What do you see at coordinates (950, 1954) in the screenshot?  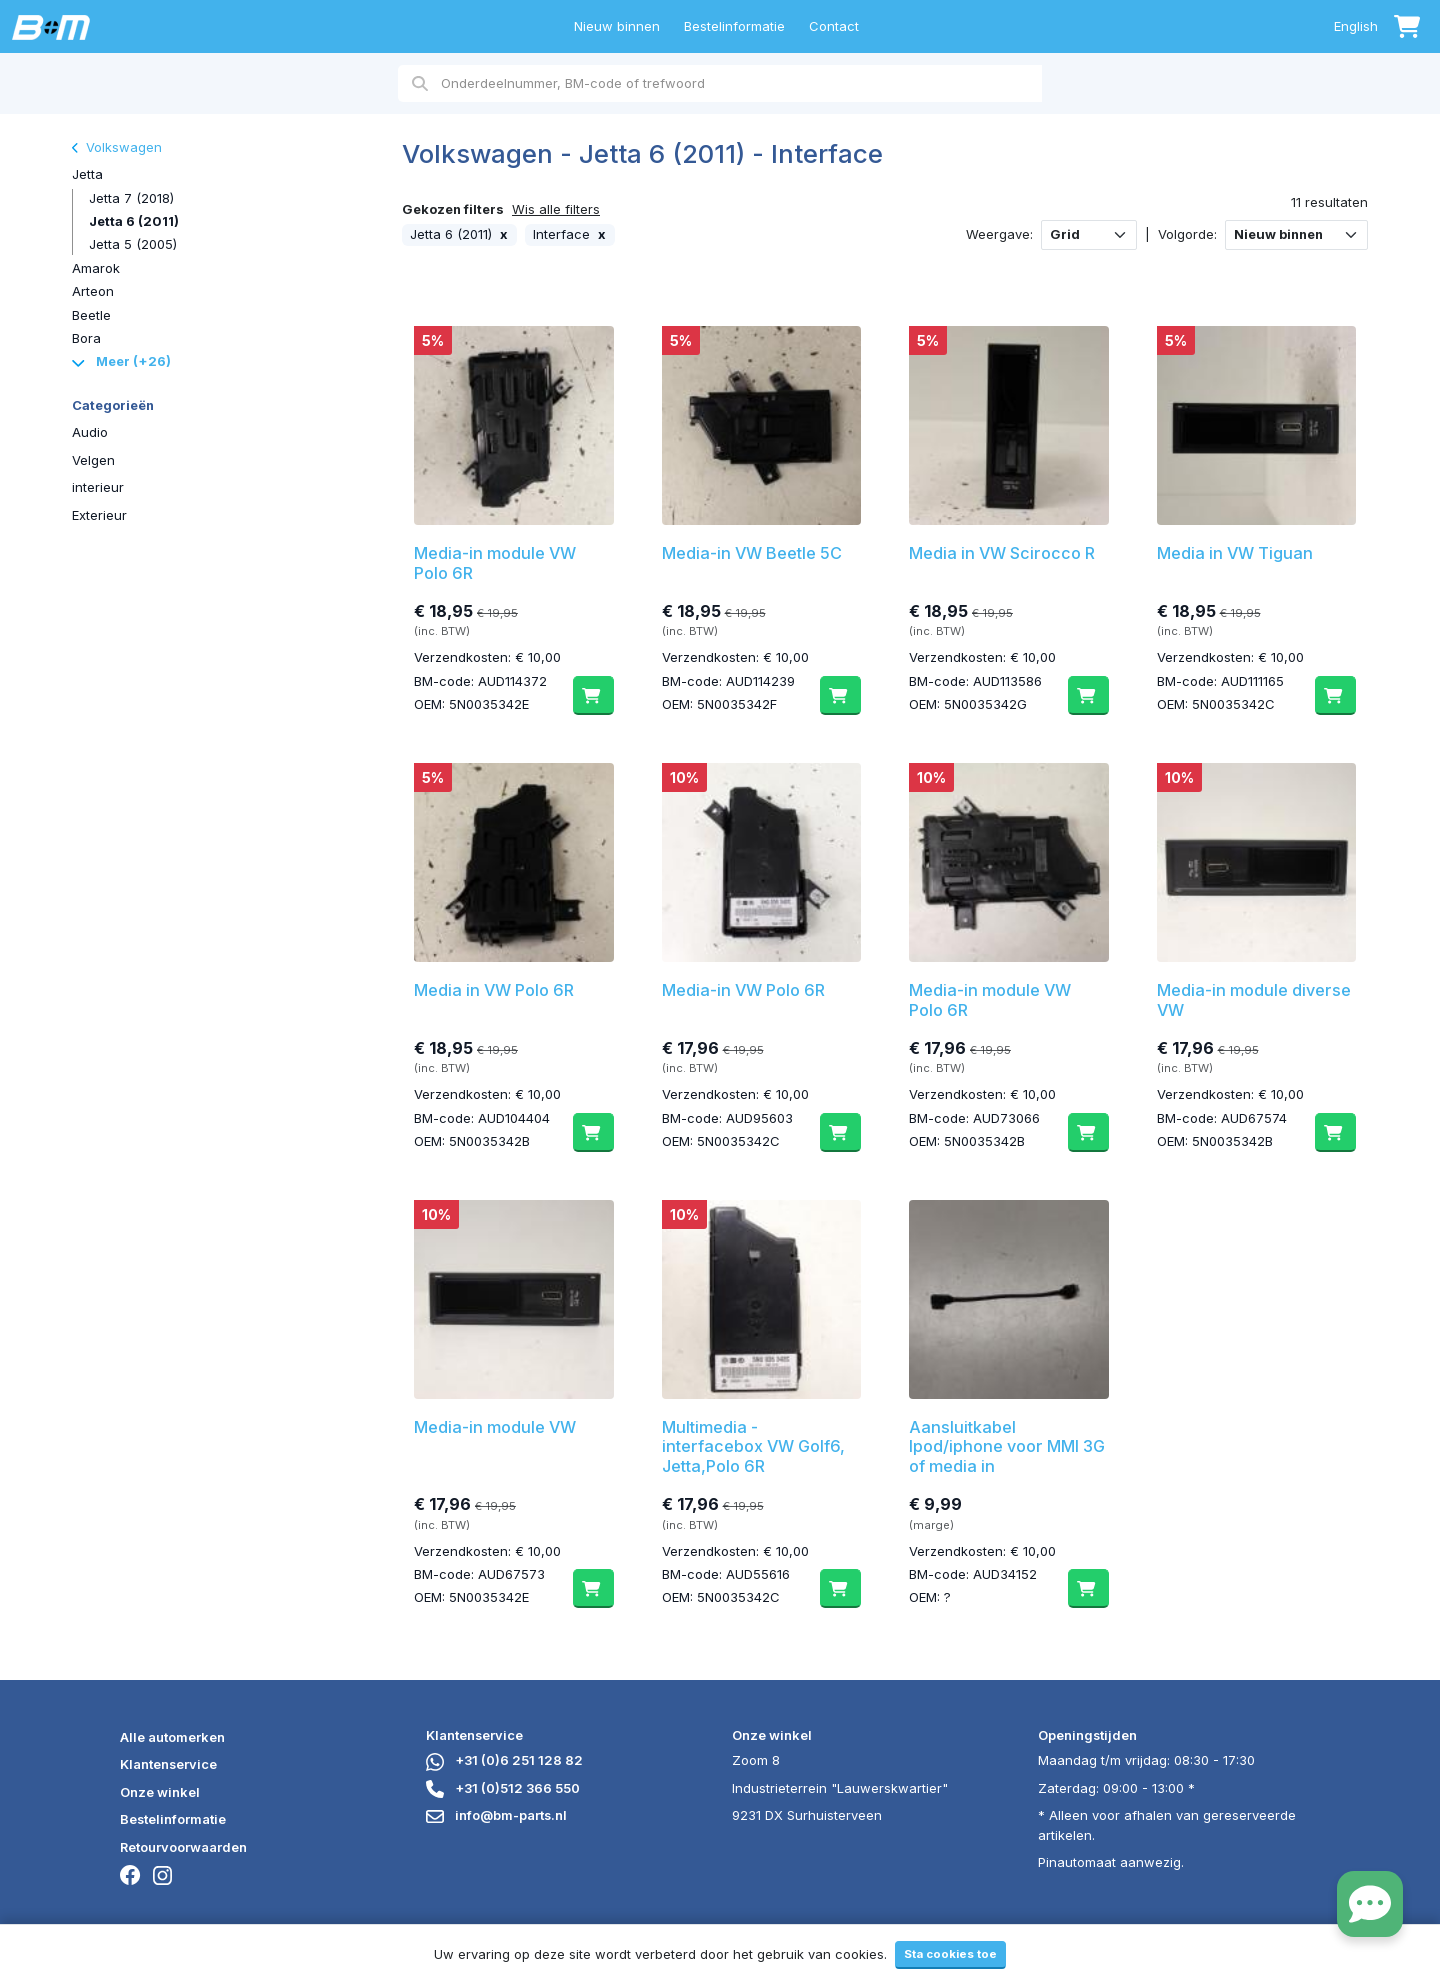 I see `Sta cookies toe` at bounding box center [950, 1954].